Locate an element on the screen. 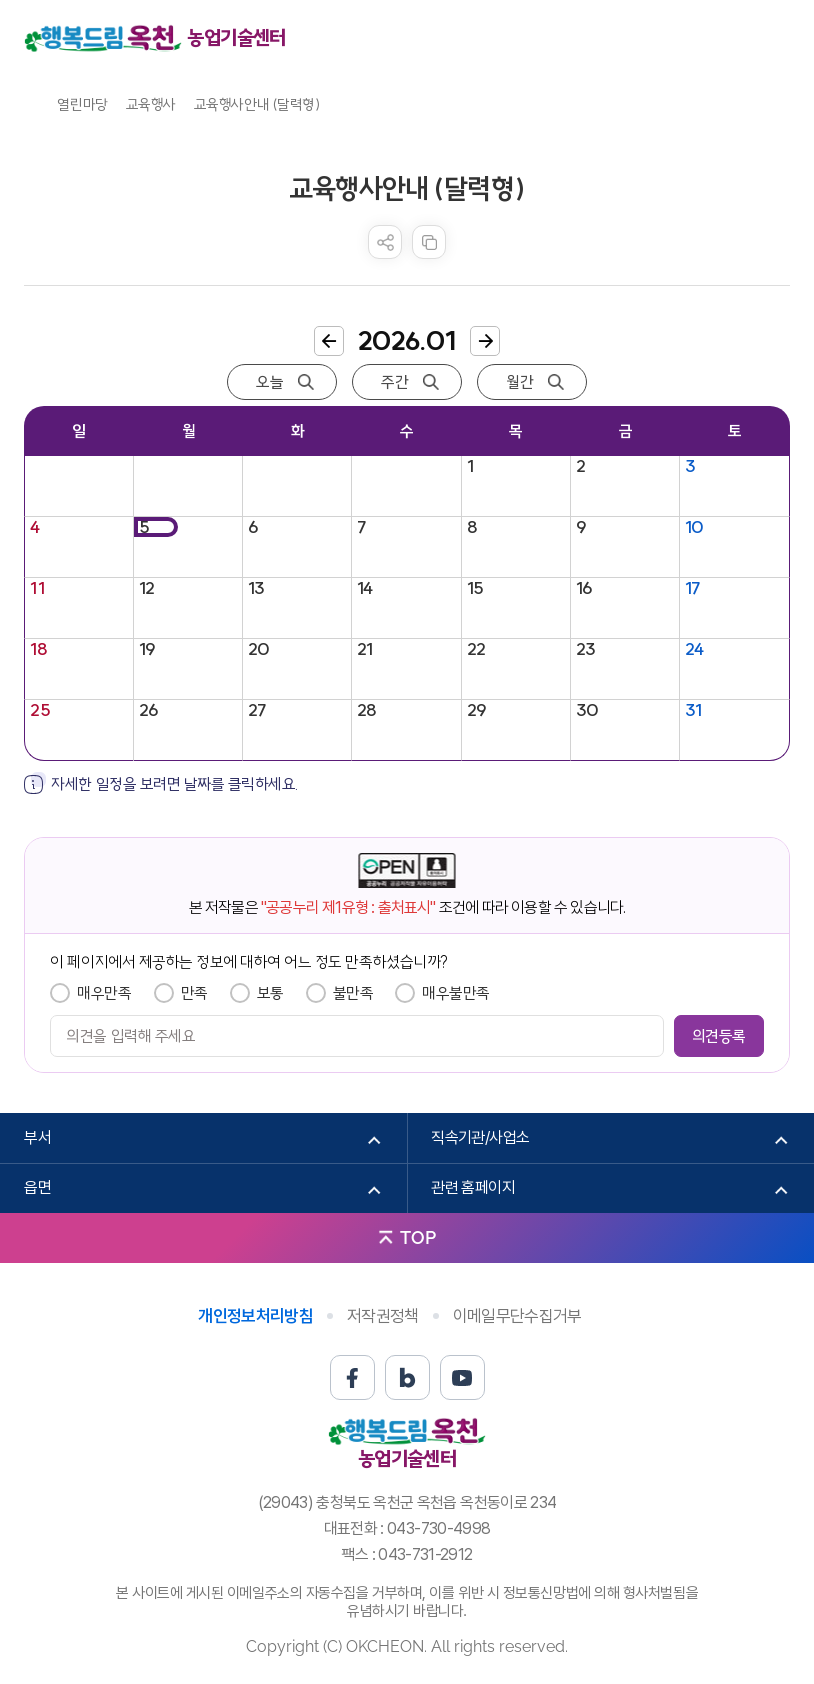 The height and width of the screenshot is (1684, 814). 메뉴열기 is located at coordinates (775, 38).